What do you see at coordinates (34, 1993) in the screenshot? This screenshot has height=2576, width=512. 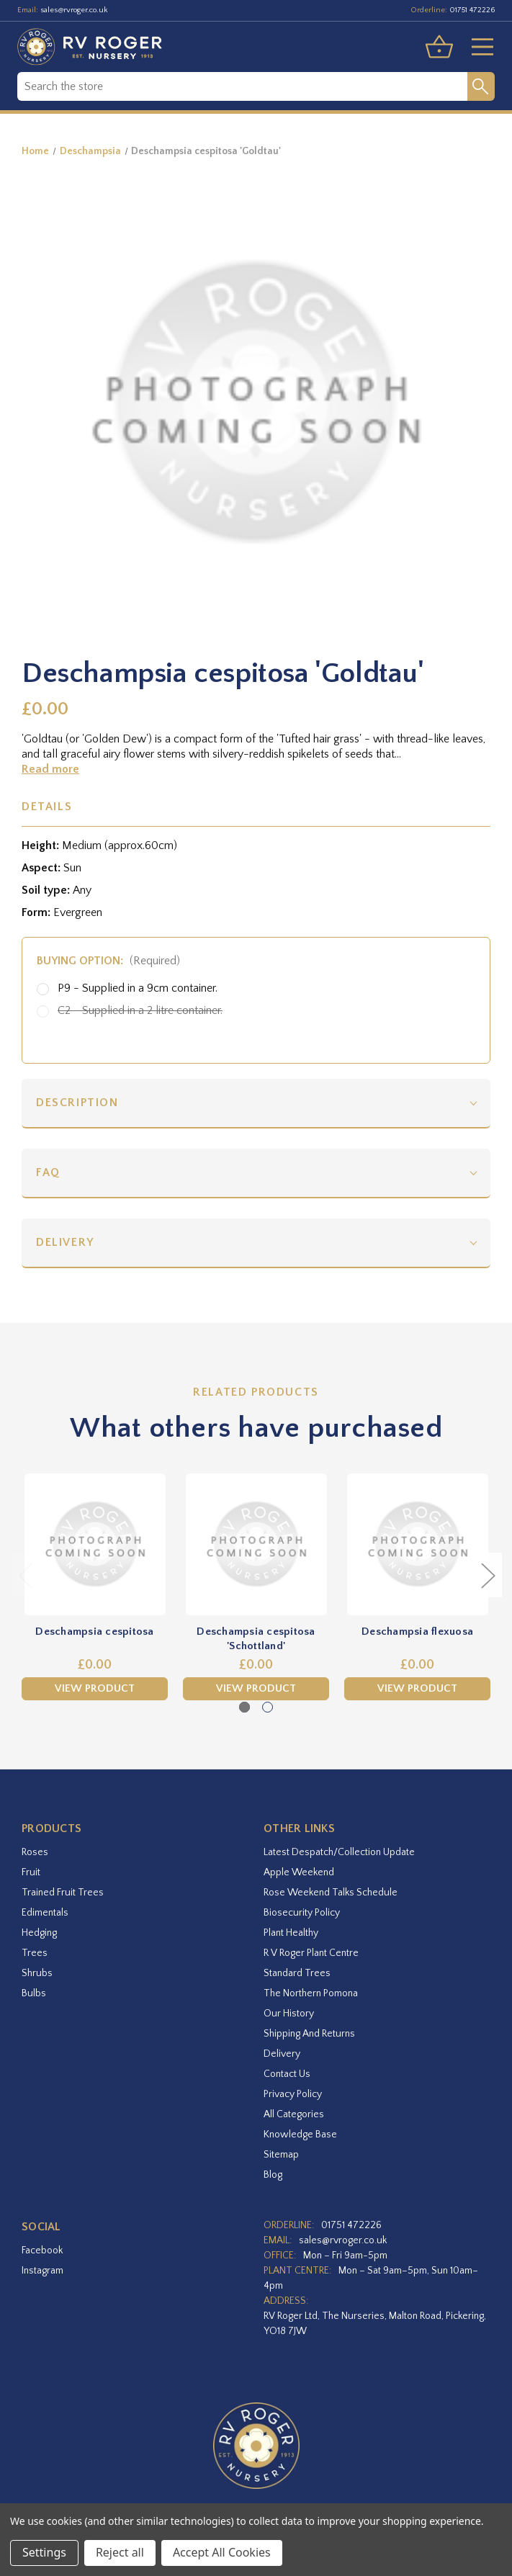 I see `Bulbs` at bounding box center [34, 1993].